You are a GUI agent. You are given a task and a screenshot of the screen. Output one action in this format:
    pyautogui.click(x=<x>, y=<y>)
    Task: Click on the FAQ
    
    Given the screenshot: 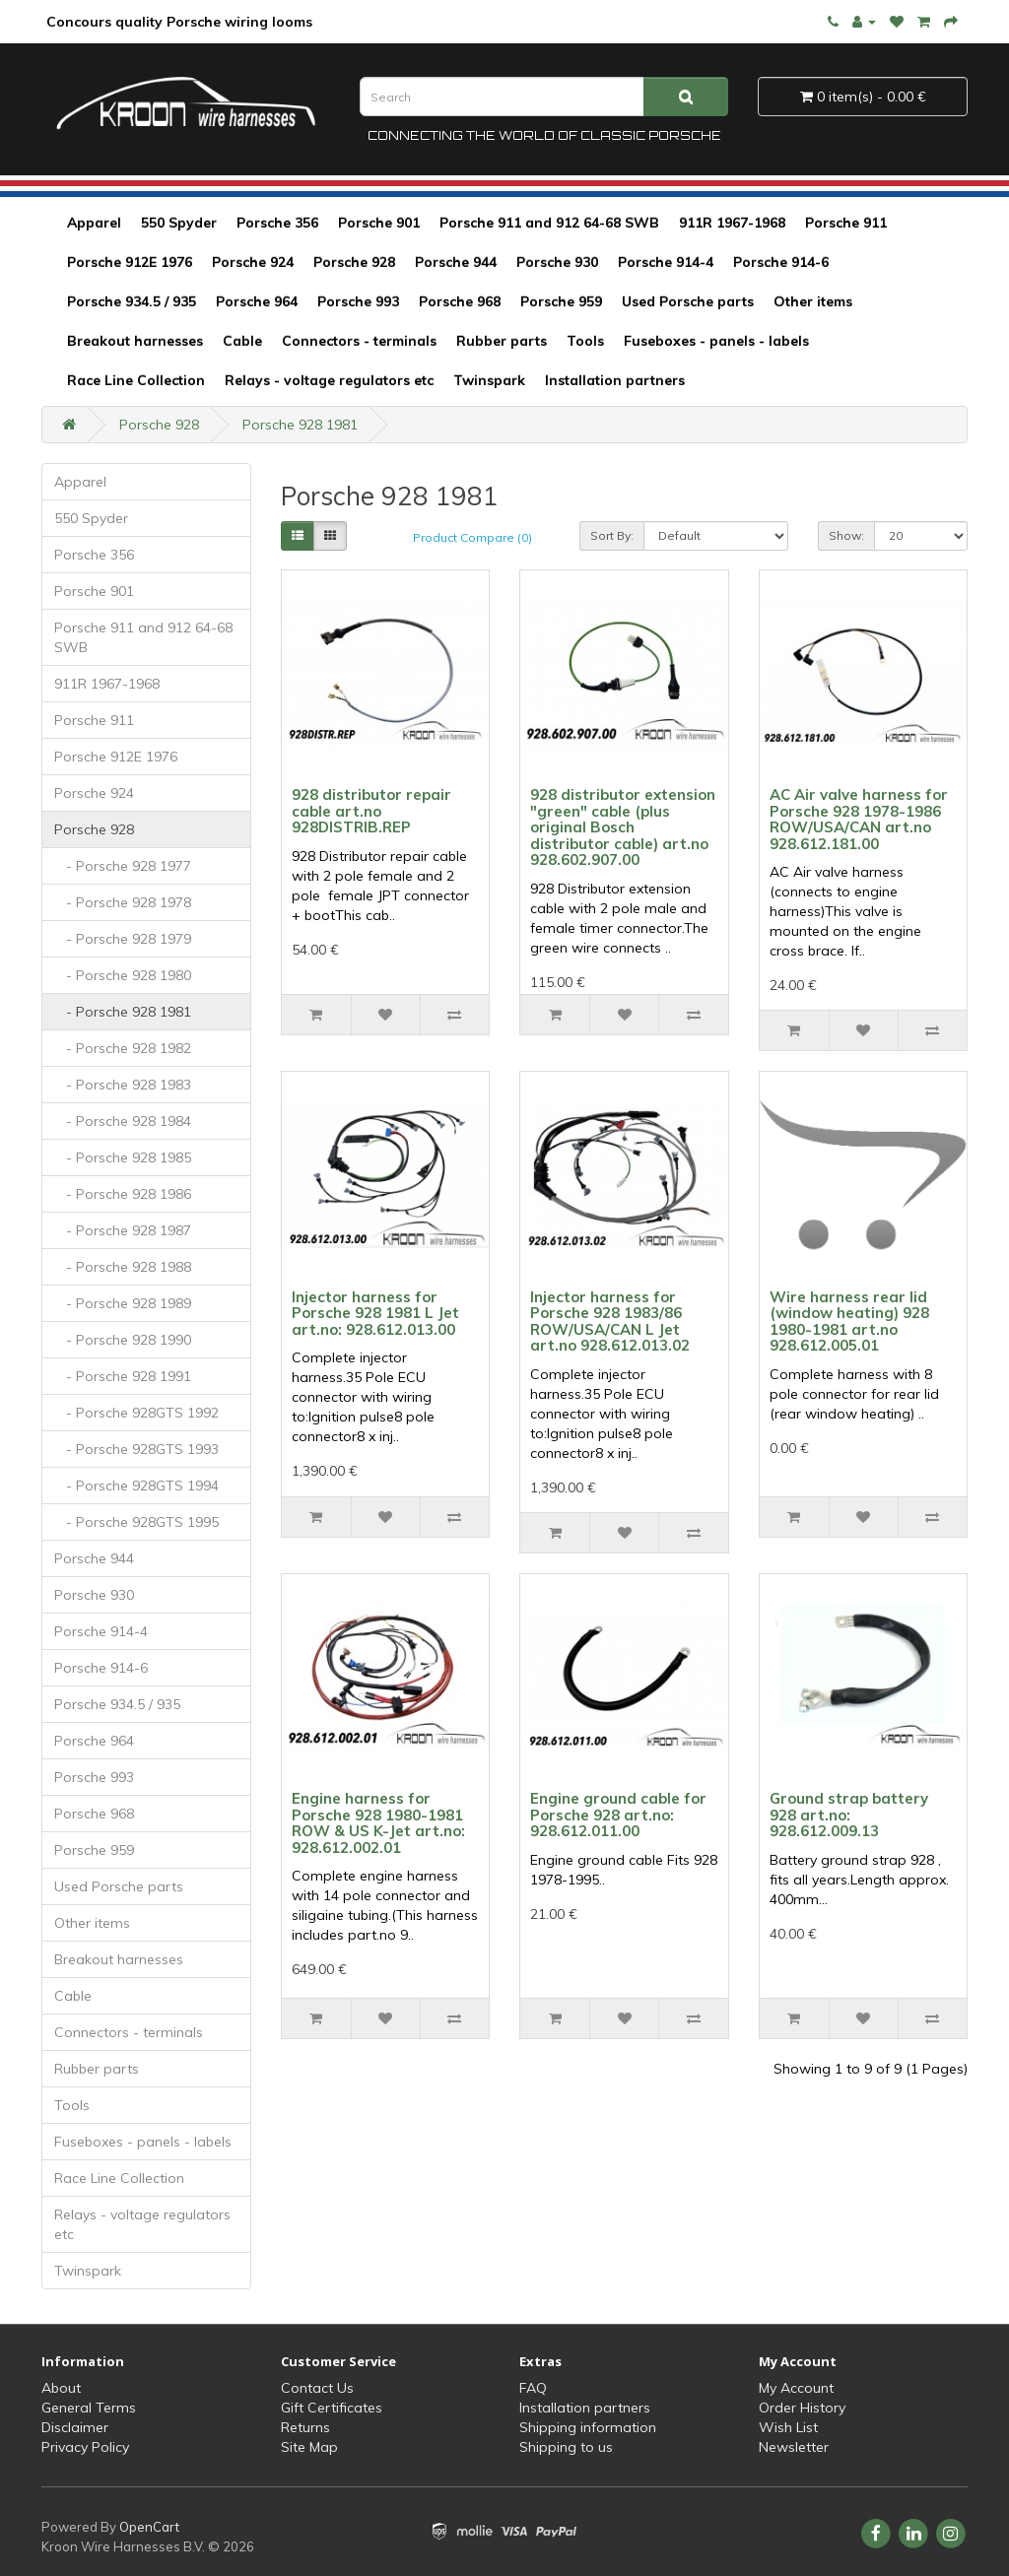 What is the action you would take?
    pyautogui.click(x=533, y=2388)
    